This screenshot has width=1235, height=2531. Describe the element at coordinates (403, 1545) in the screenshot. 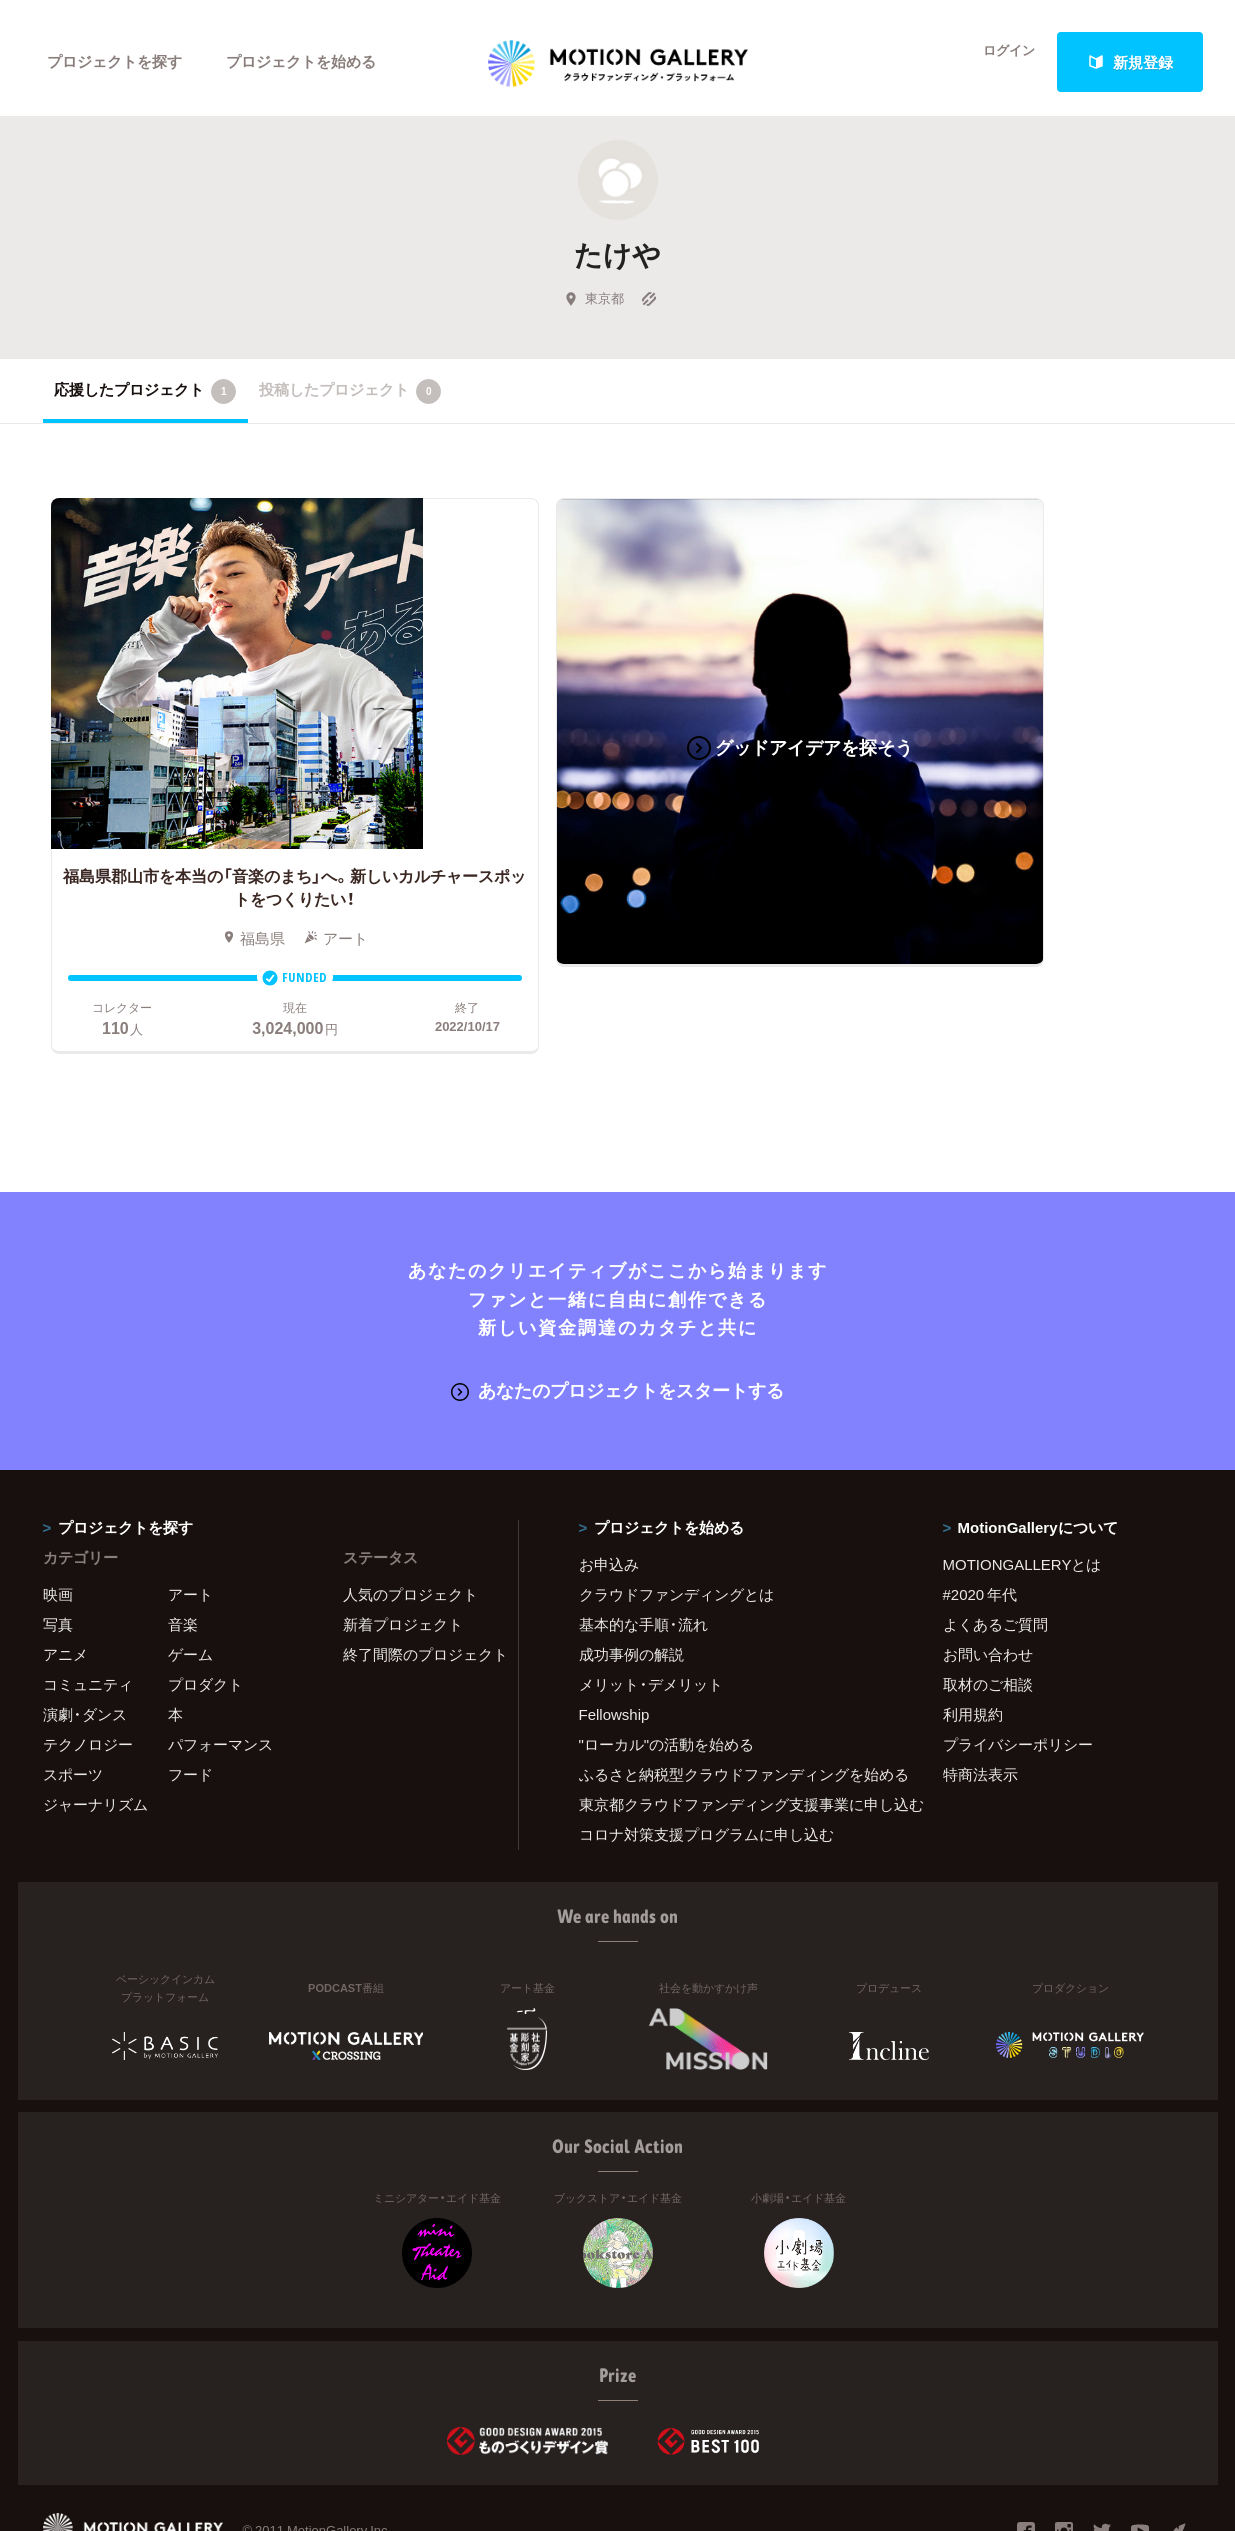

I see `新着プロジェクト` at that location.